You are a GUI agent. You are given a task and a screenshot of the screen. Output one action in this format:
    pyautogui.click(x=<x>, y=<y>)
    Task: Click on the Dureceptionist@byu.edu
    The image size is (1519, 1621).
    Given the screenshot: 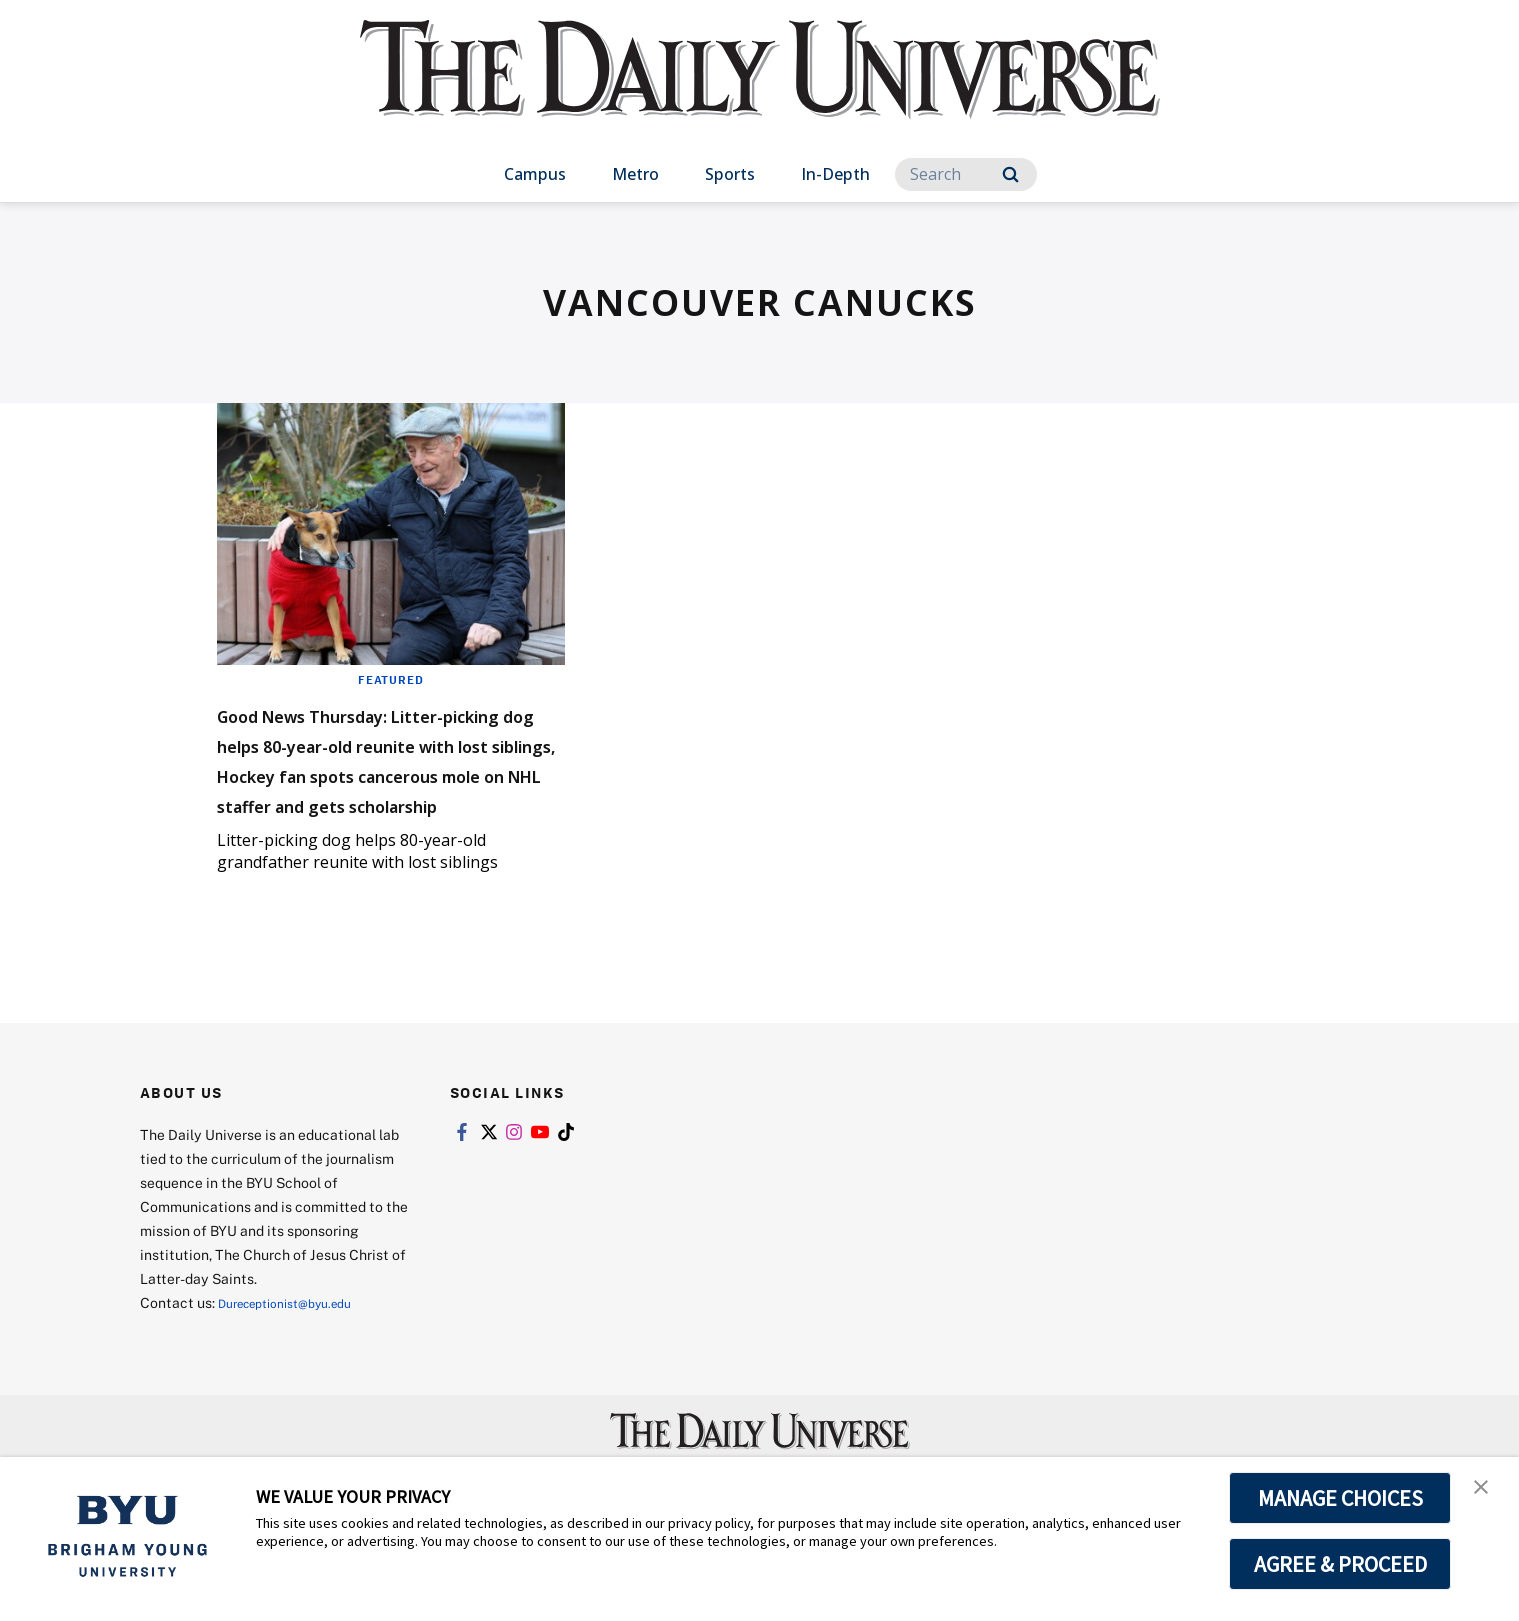 What is the action you would take?
    pyautogui.click(x=298, y=1362)
    